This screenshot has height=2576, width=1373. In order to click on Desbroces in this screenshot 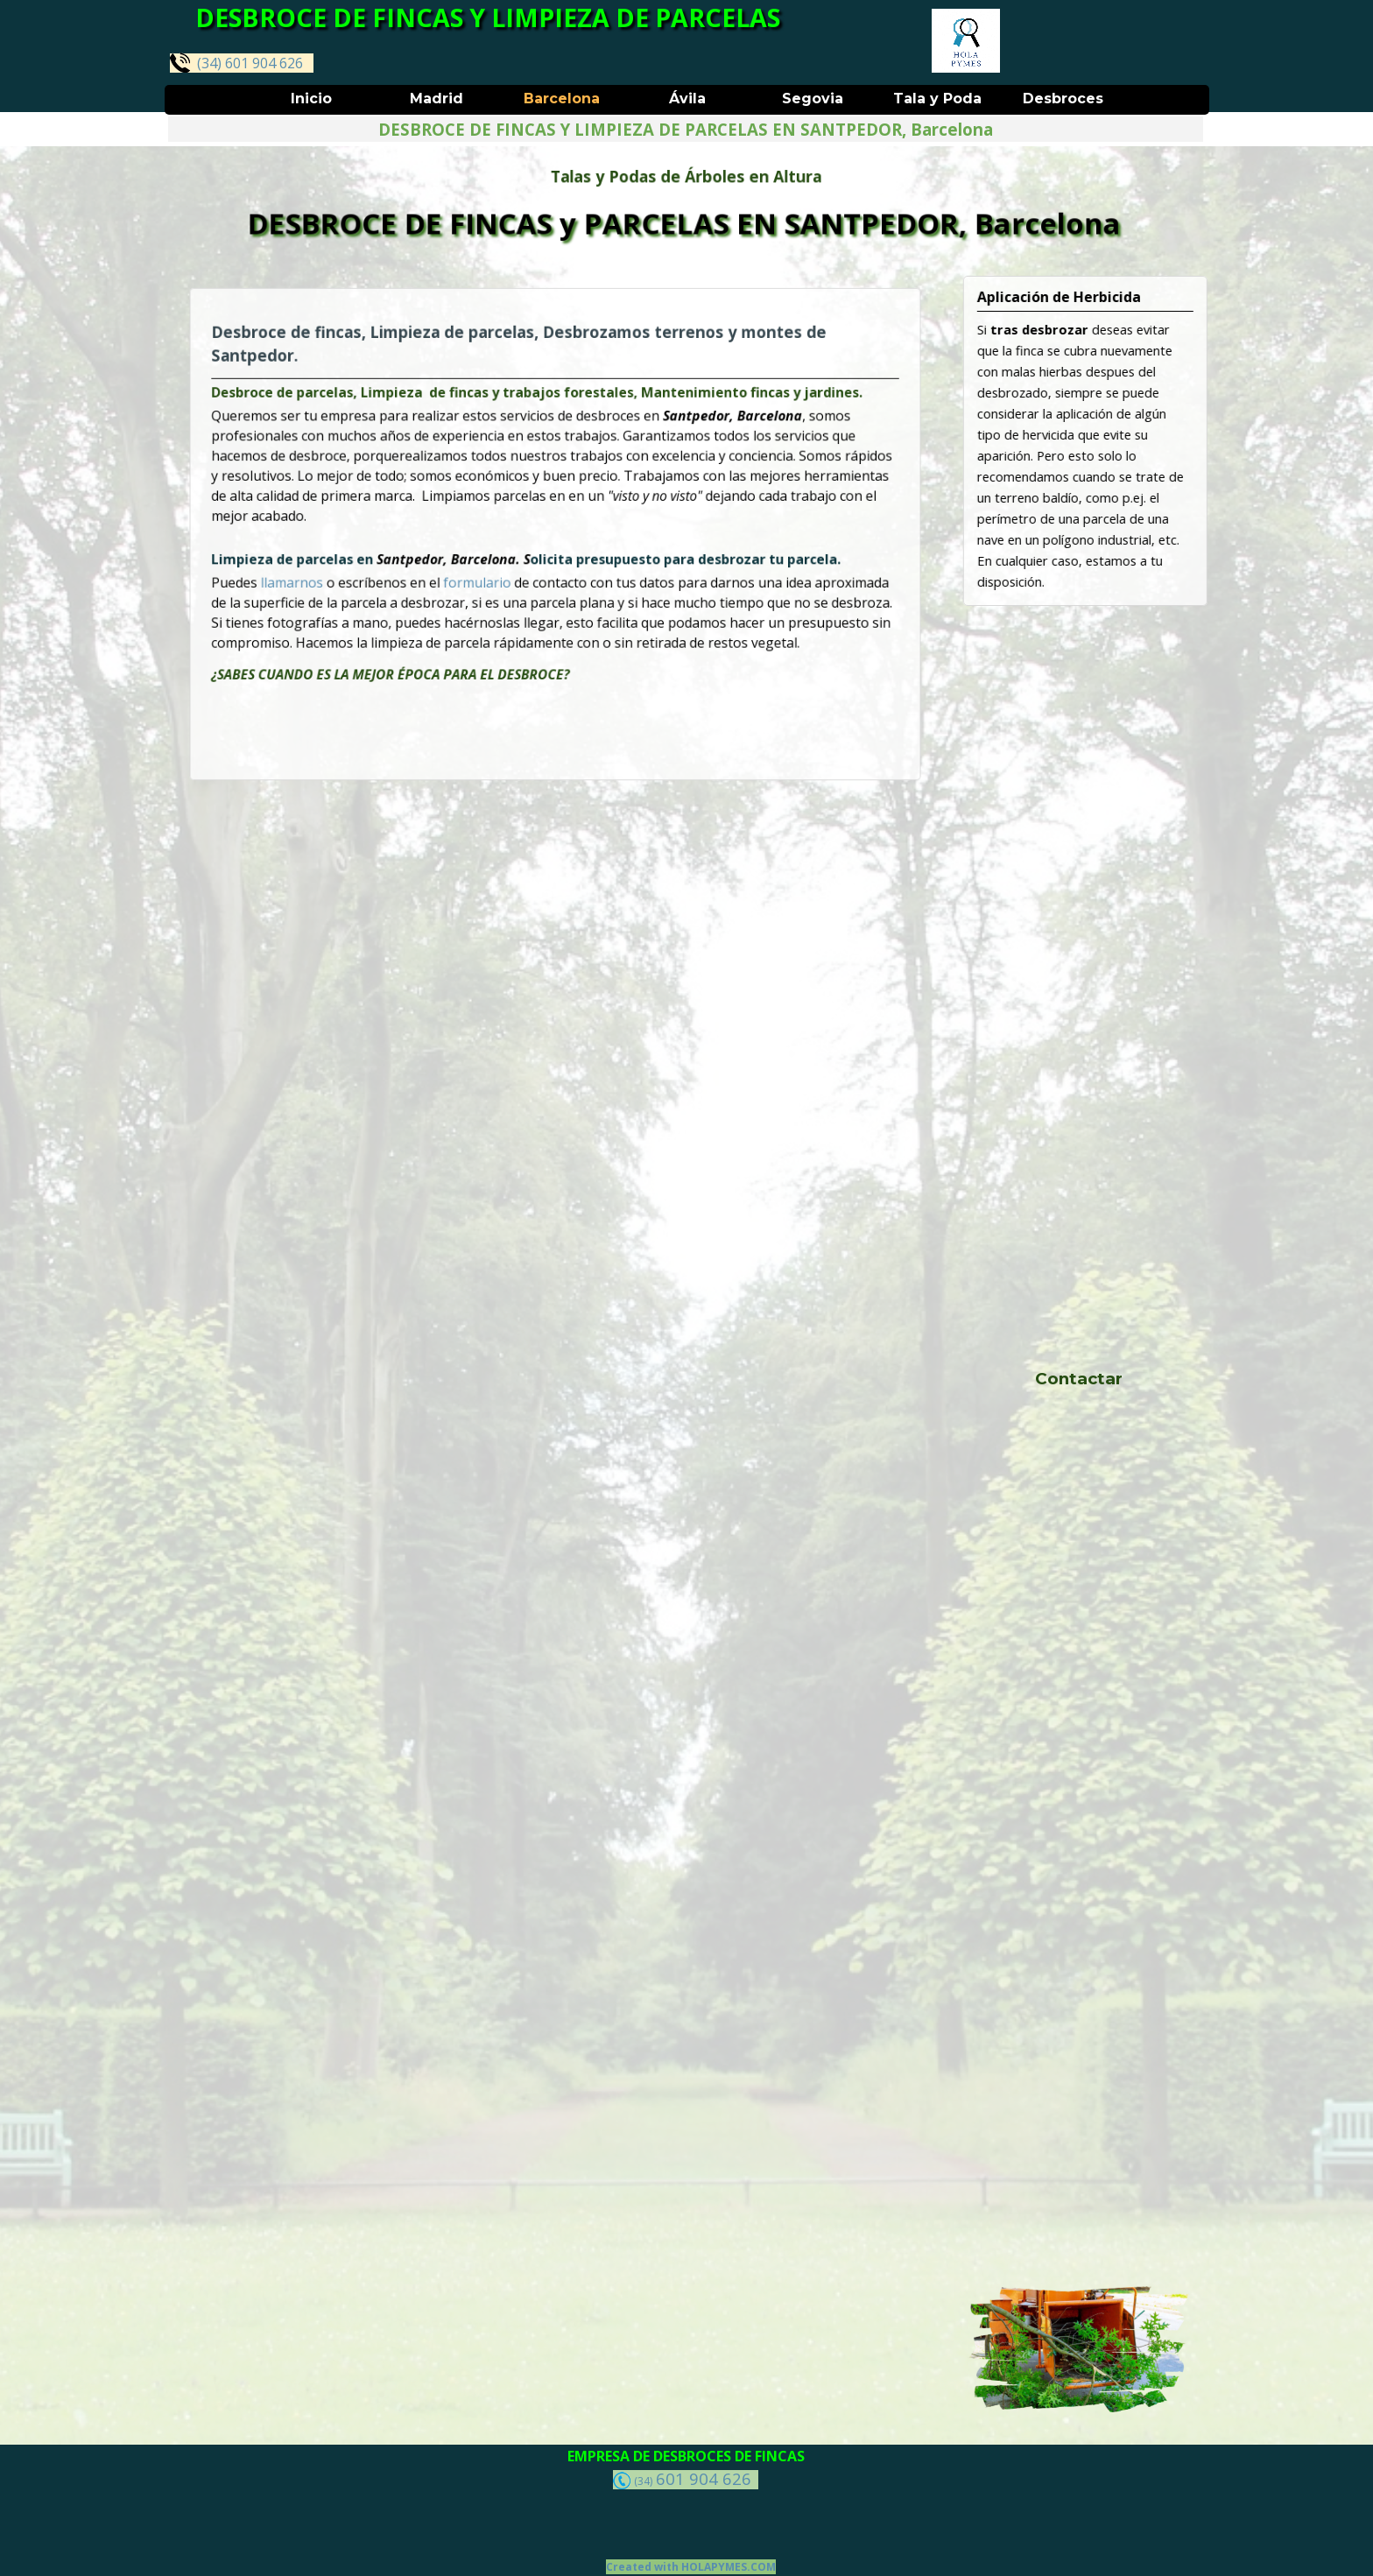, I will do `click(1063, 98)`.